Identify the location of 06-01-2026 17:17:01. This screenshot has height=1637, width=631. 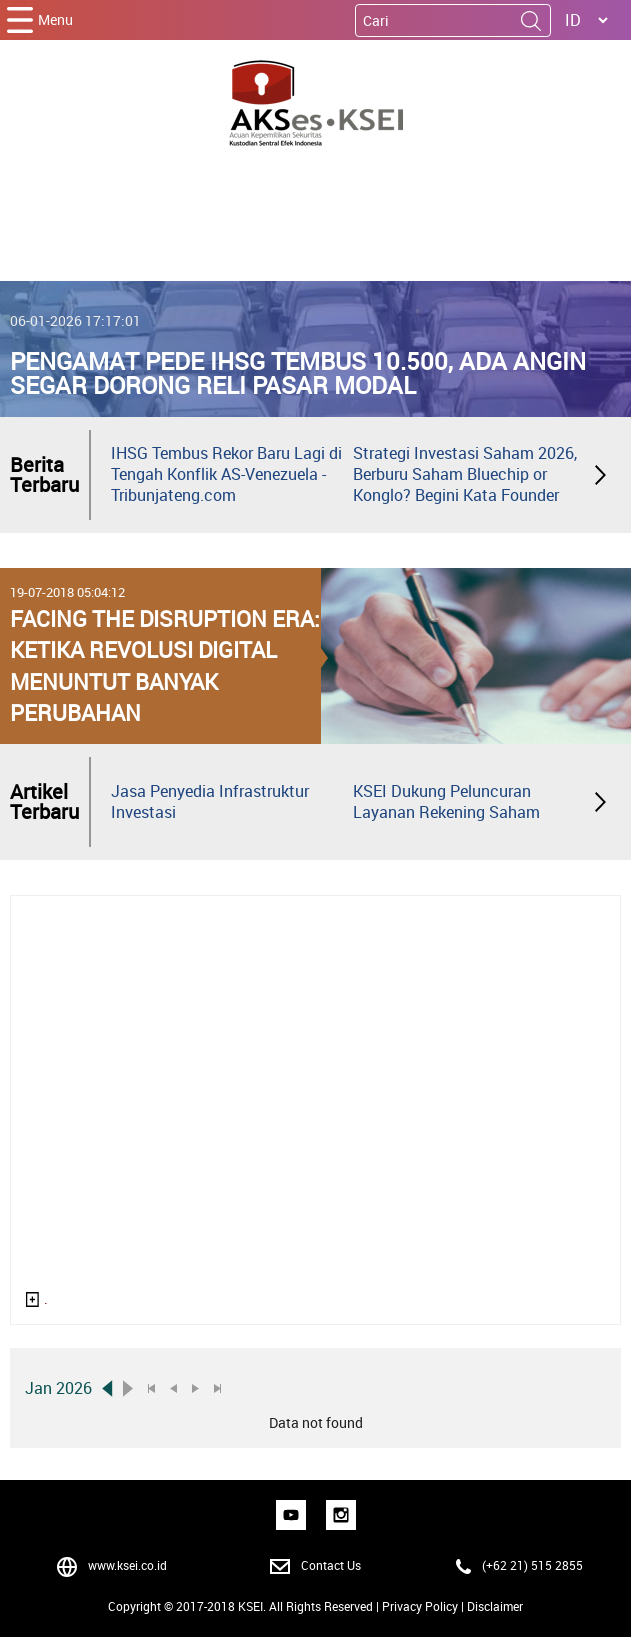
(75, 320).